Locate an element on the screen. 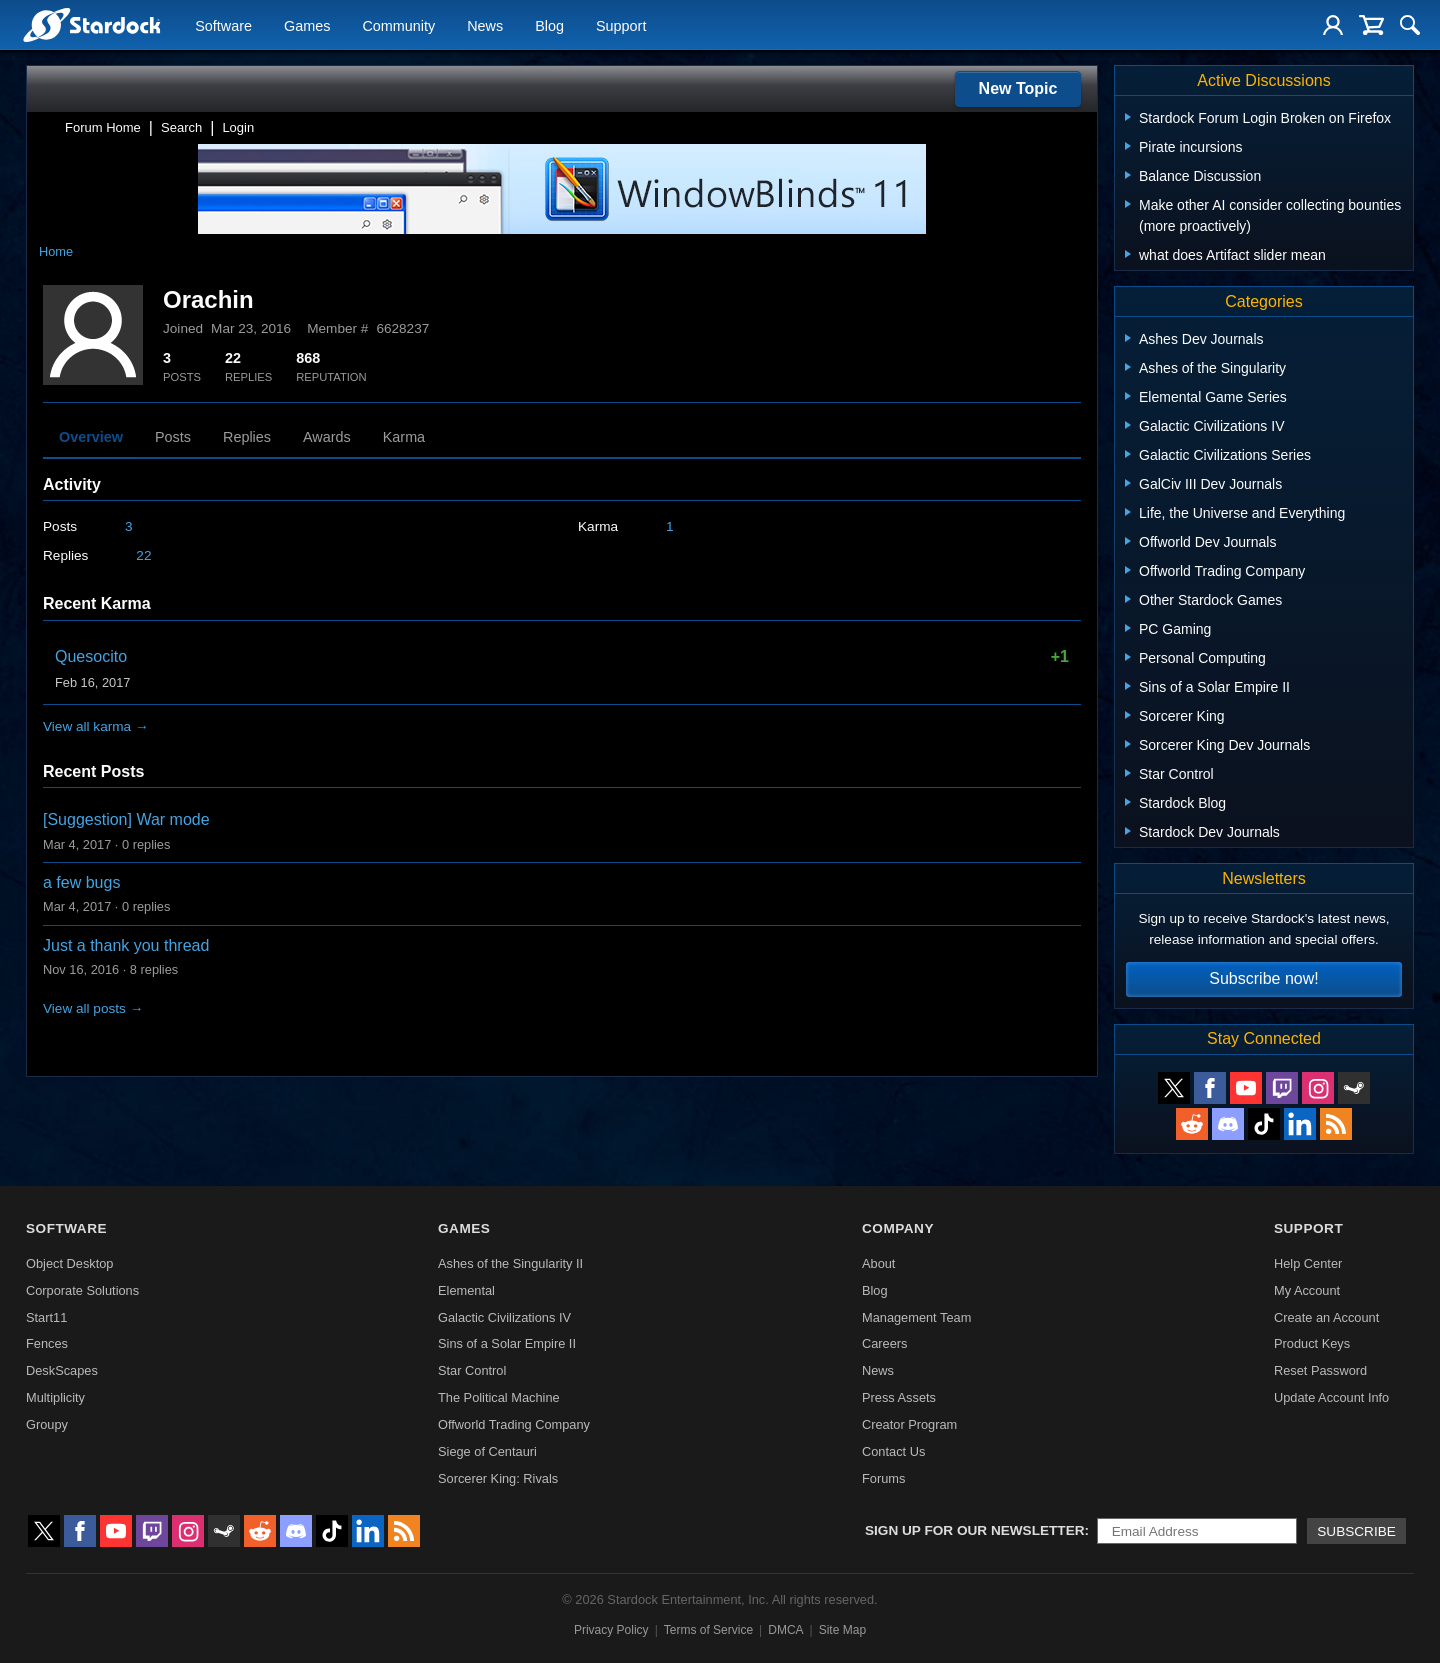 The width and height of the screenshot is (1440, 1663). Elemental is located at coordinates (466, 1290).